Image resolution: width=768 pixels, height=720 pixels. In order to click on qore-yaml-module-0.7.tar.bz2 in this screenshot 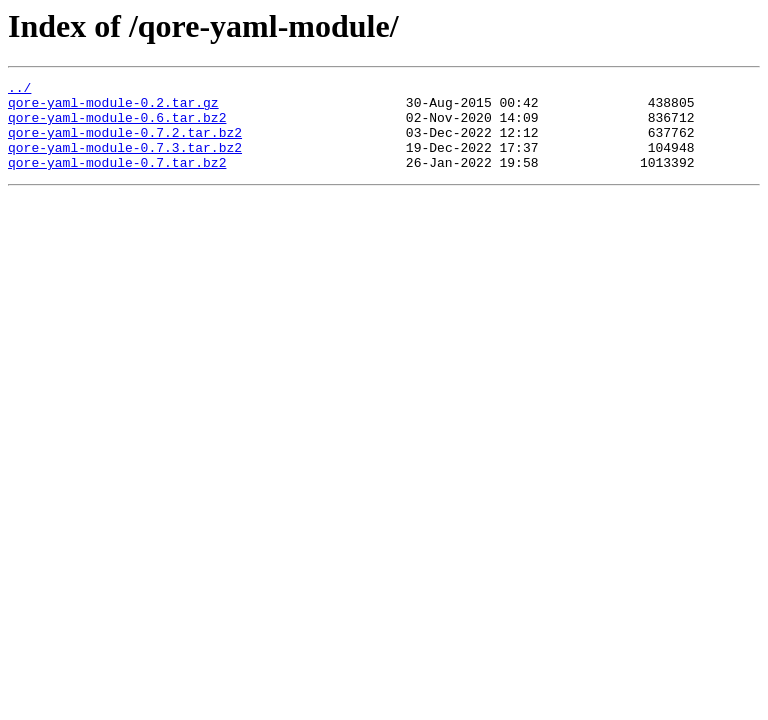, I will do `click(117, 180)`.